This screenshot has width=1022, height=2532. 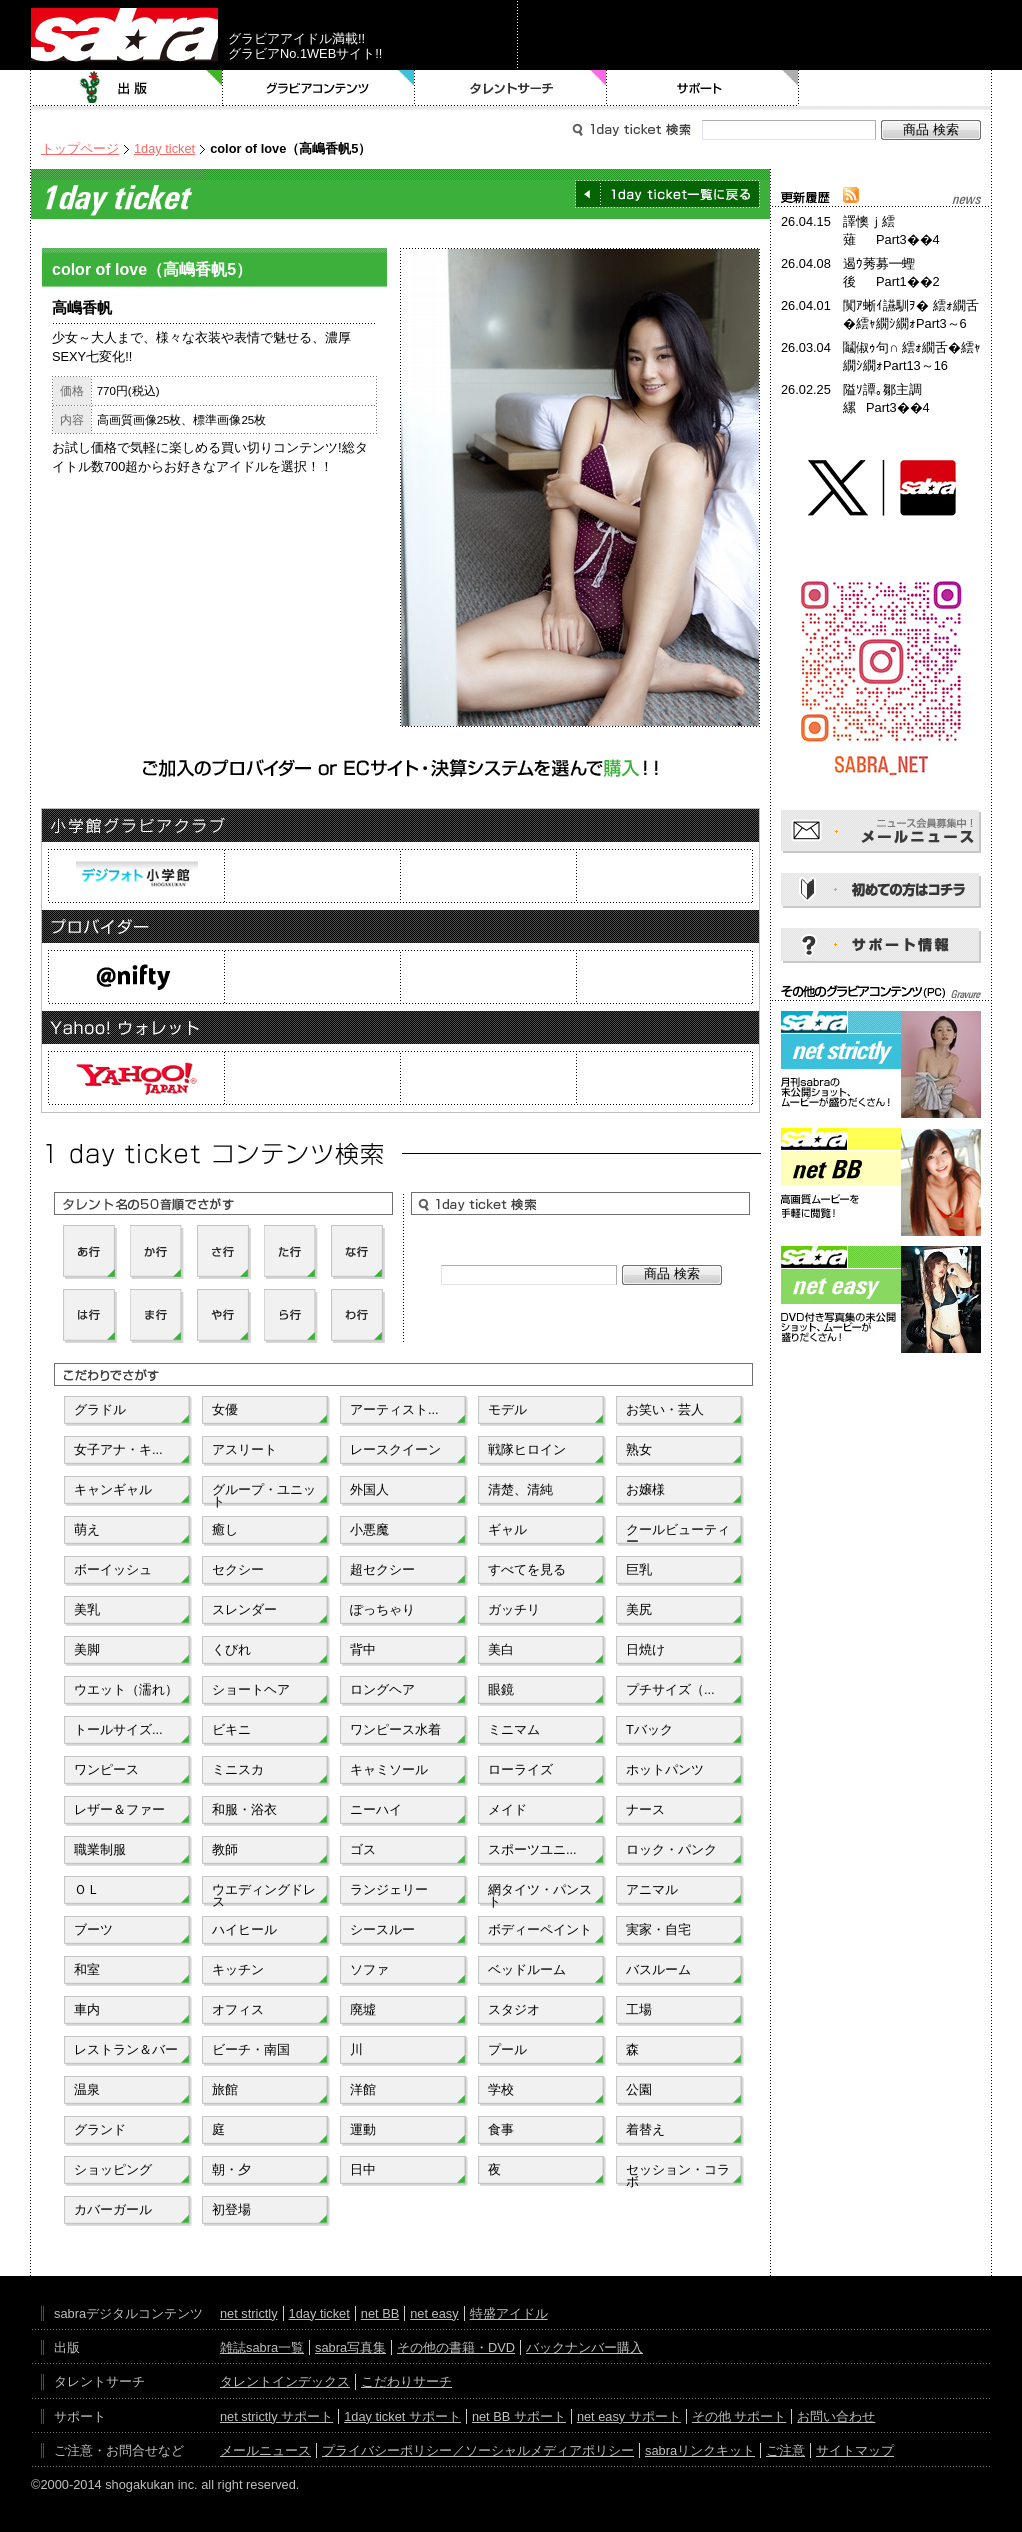 I want to click on お笑い・芸人, so click(x=665, y=1409).